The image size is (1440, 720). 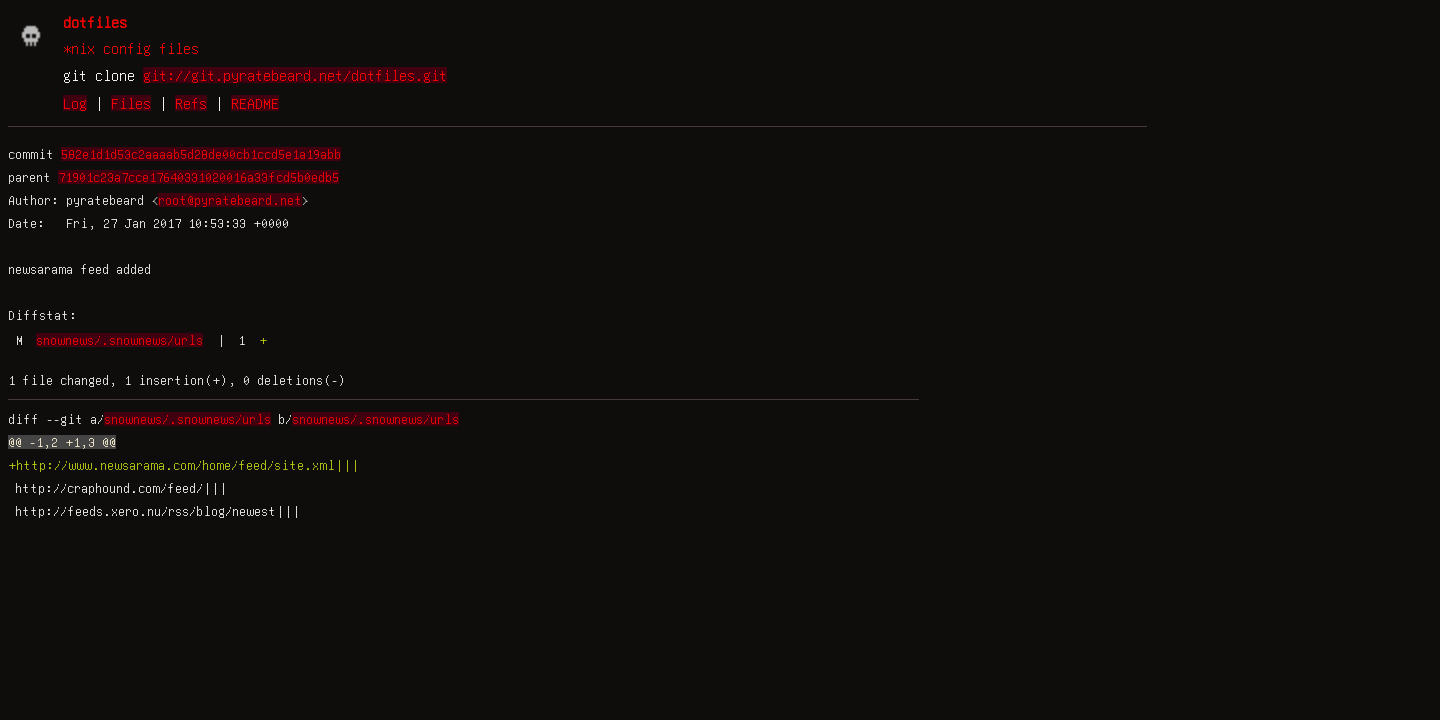 I want to click on Log, so click(x=75, y=103).